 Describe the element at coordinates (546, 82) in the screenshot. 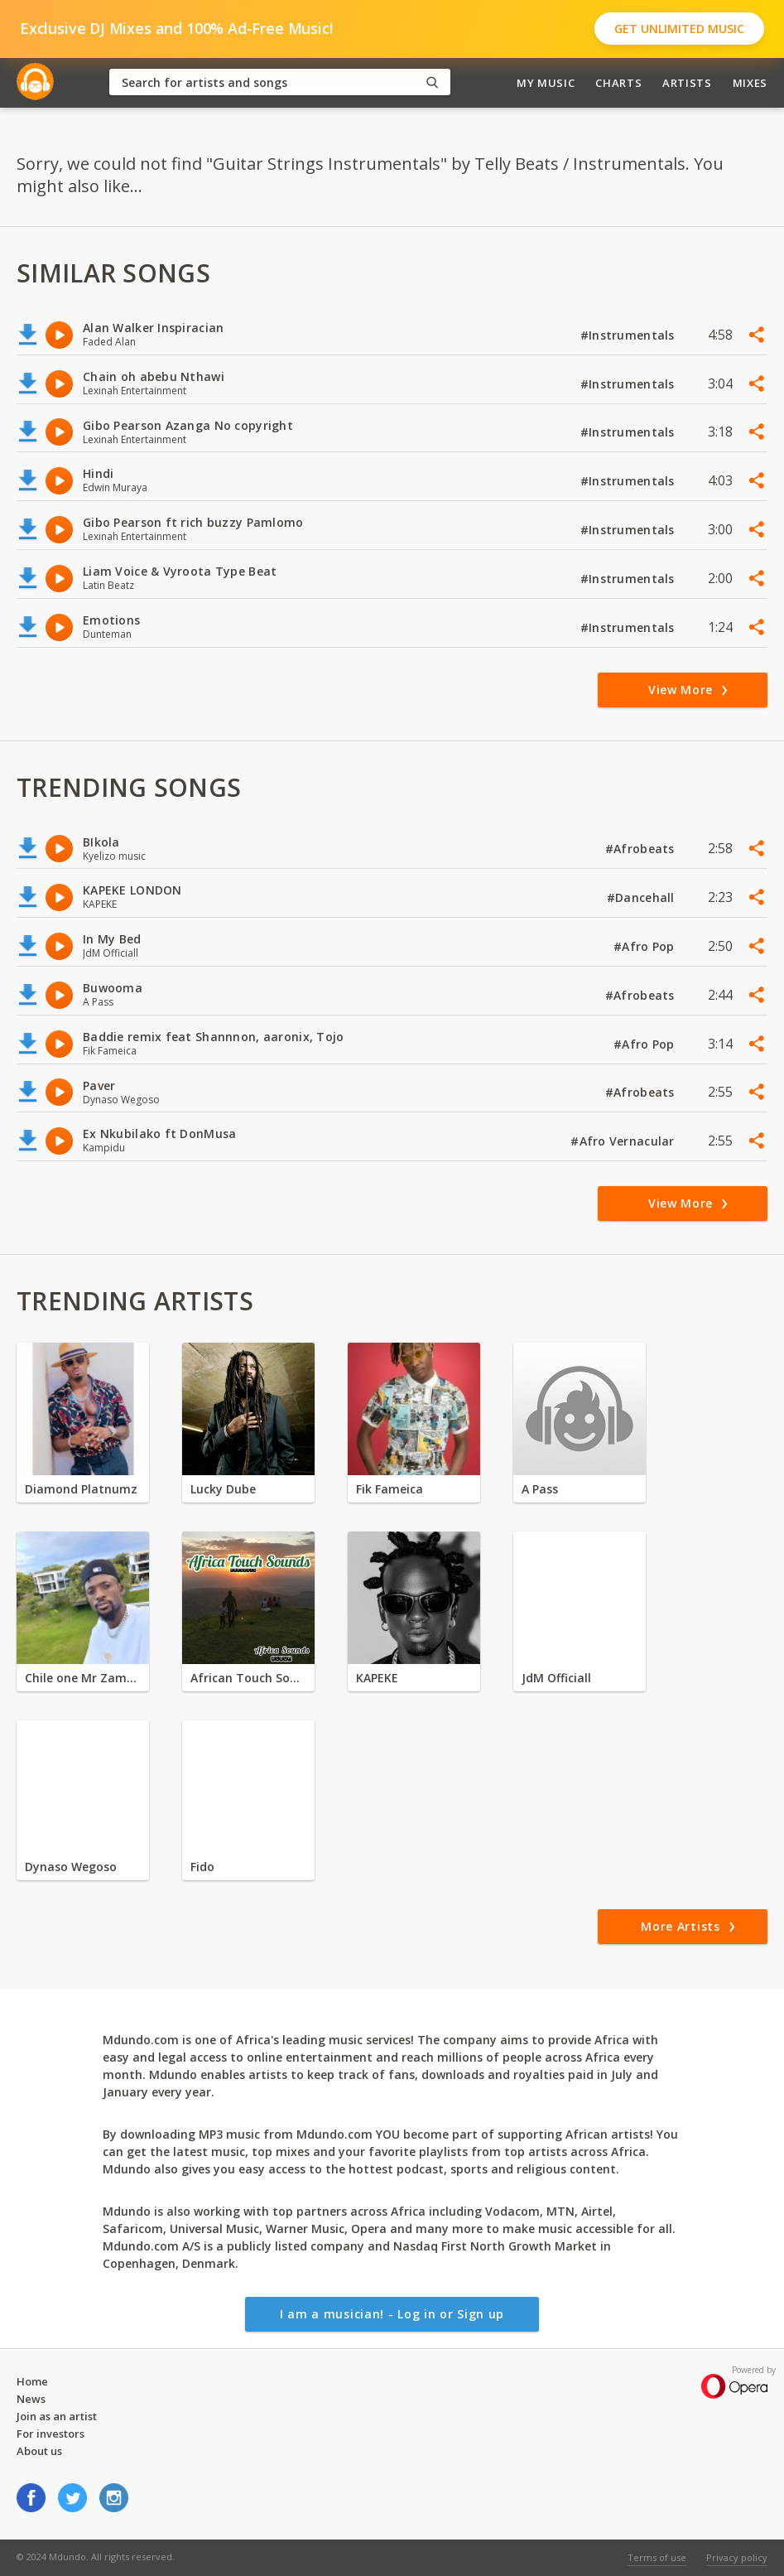

I see `My Music` at that location.